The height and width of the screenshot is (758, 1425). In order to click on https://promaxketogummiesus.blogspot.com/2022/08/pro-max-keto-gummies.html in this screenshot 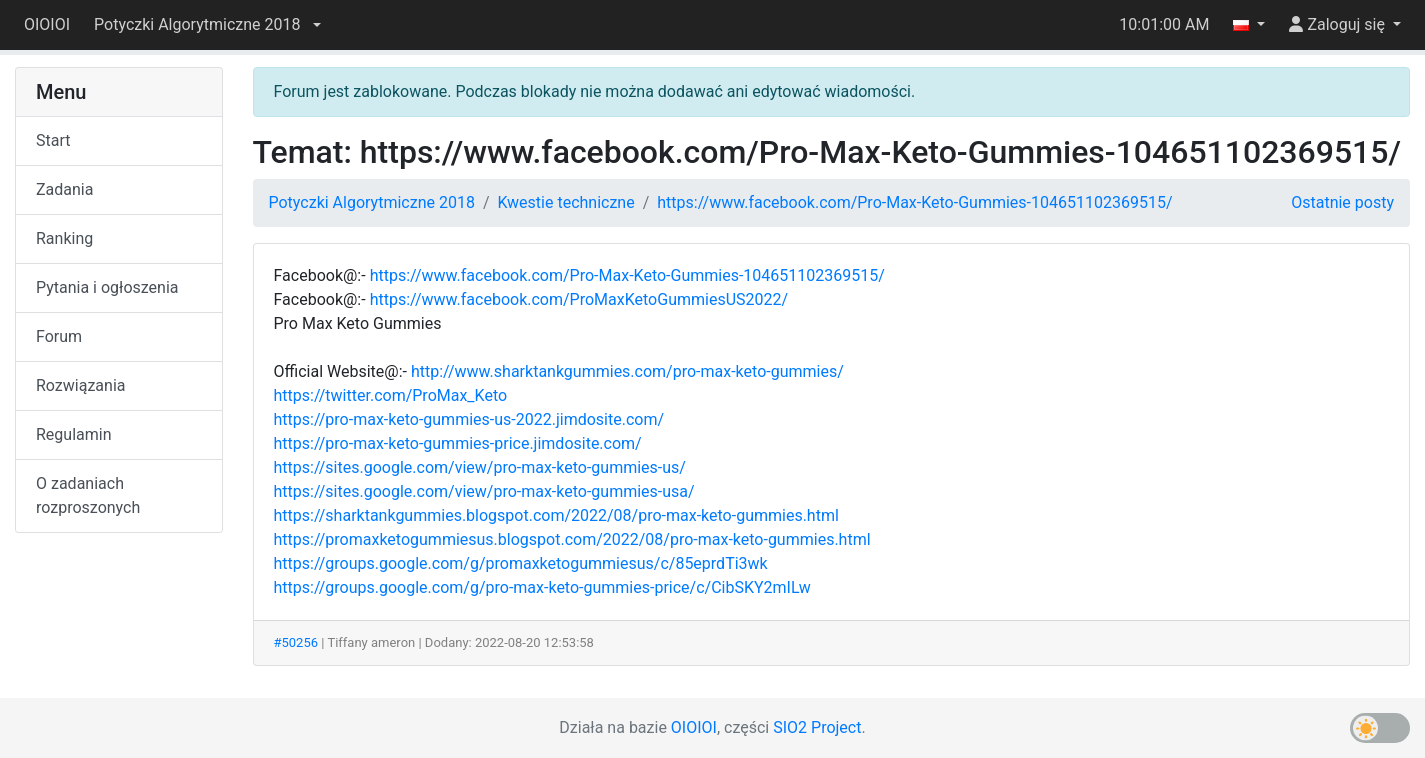, I will do `click(572, 539)`.